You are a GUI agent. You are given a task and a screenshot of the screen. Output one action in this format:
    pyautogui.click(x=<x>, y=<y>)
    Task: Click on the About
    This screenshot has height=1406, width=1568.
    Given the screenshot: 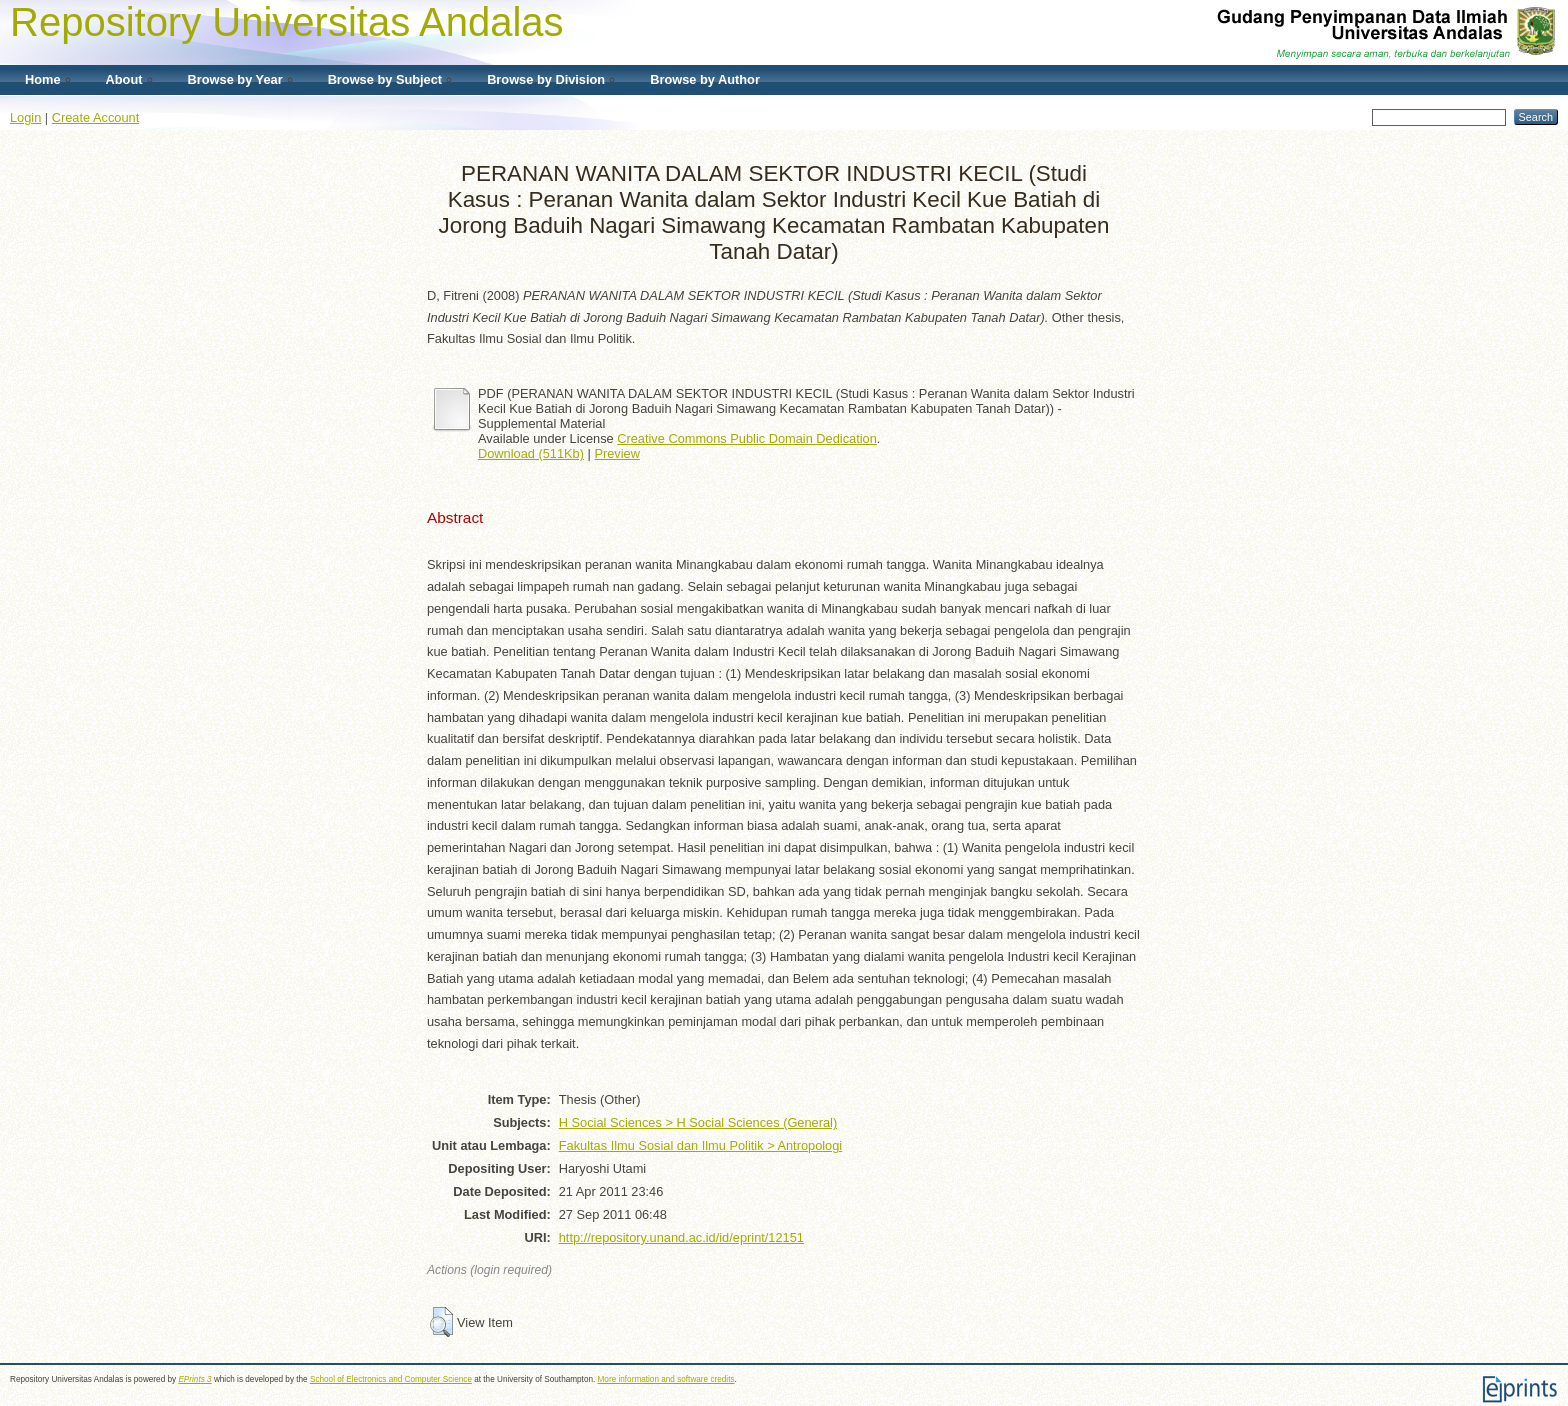 What is the action you would take?
    pyautogui.click(x=124, y=79)
    